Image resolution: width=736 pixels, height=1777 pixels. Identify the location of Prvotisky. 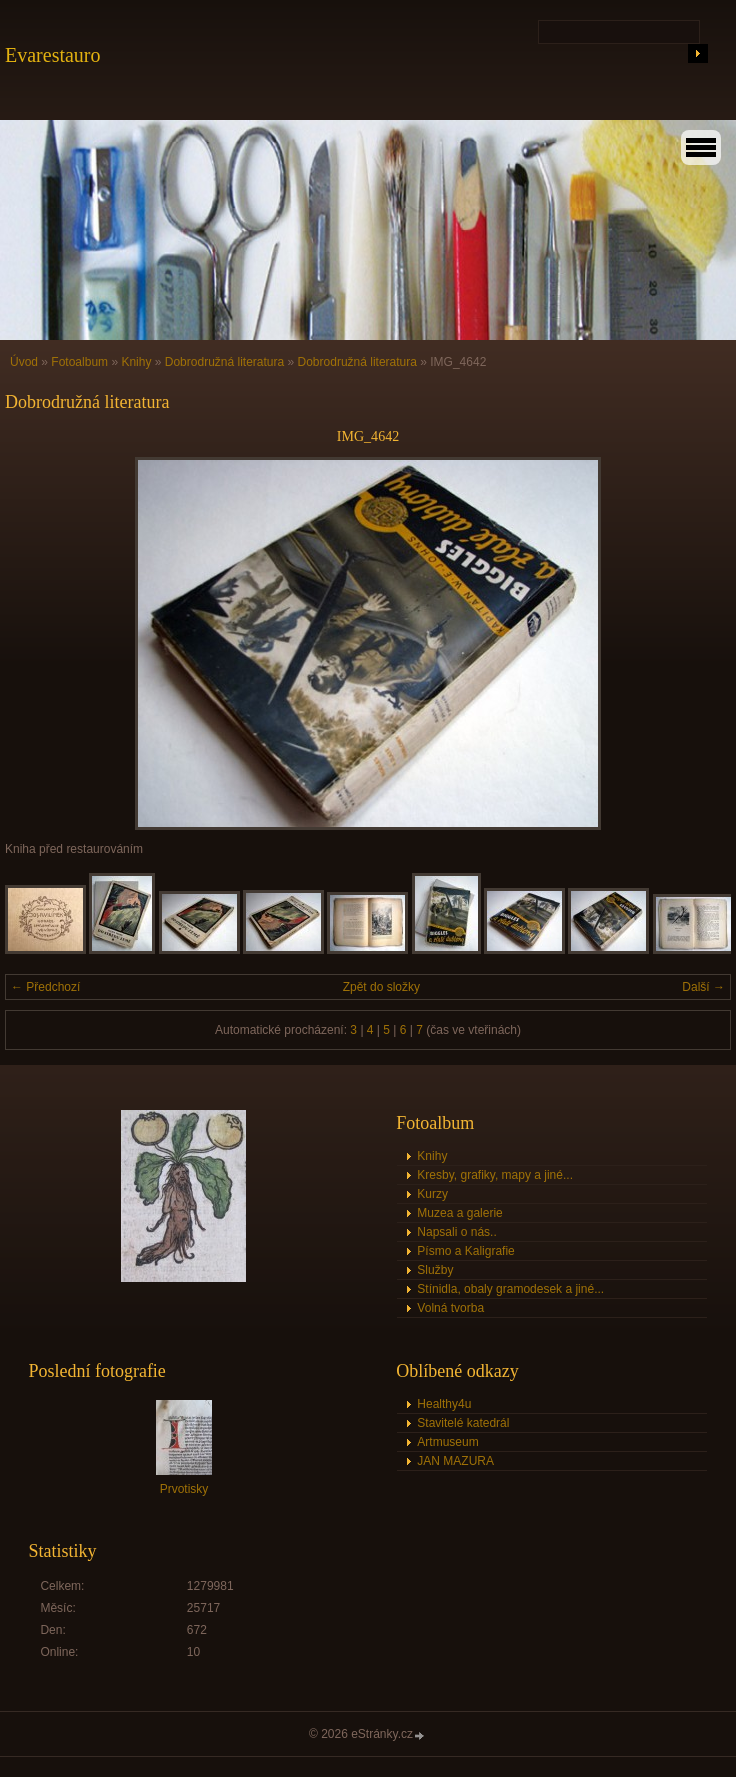
(184, 1489).